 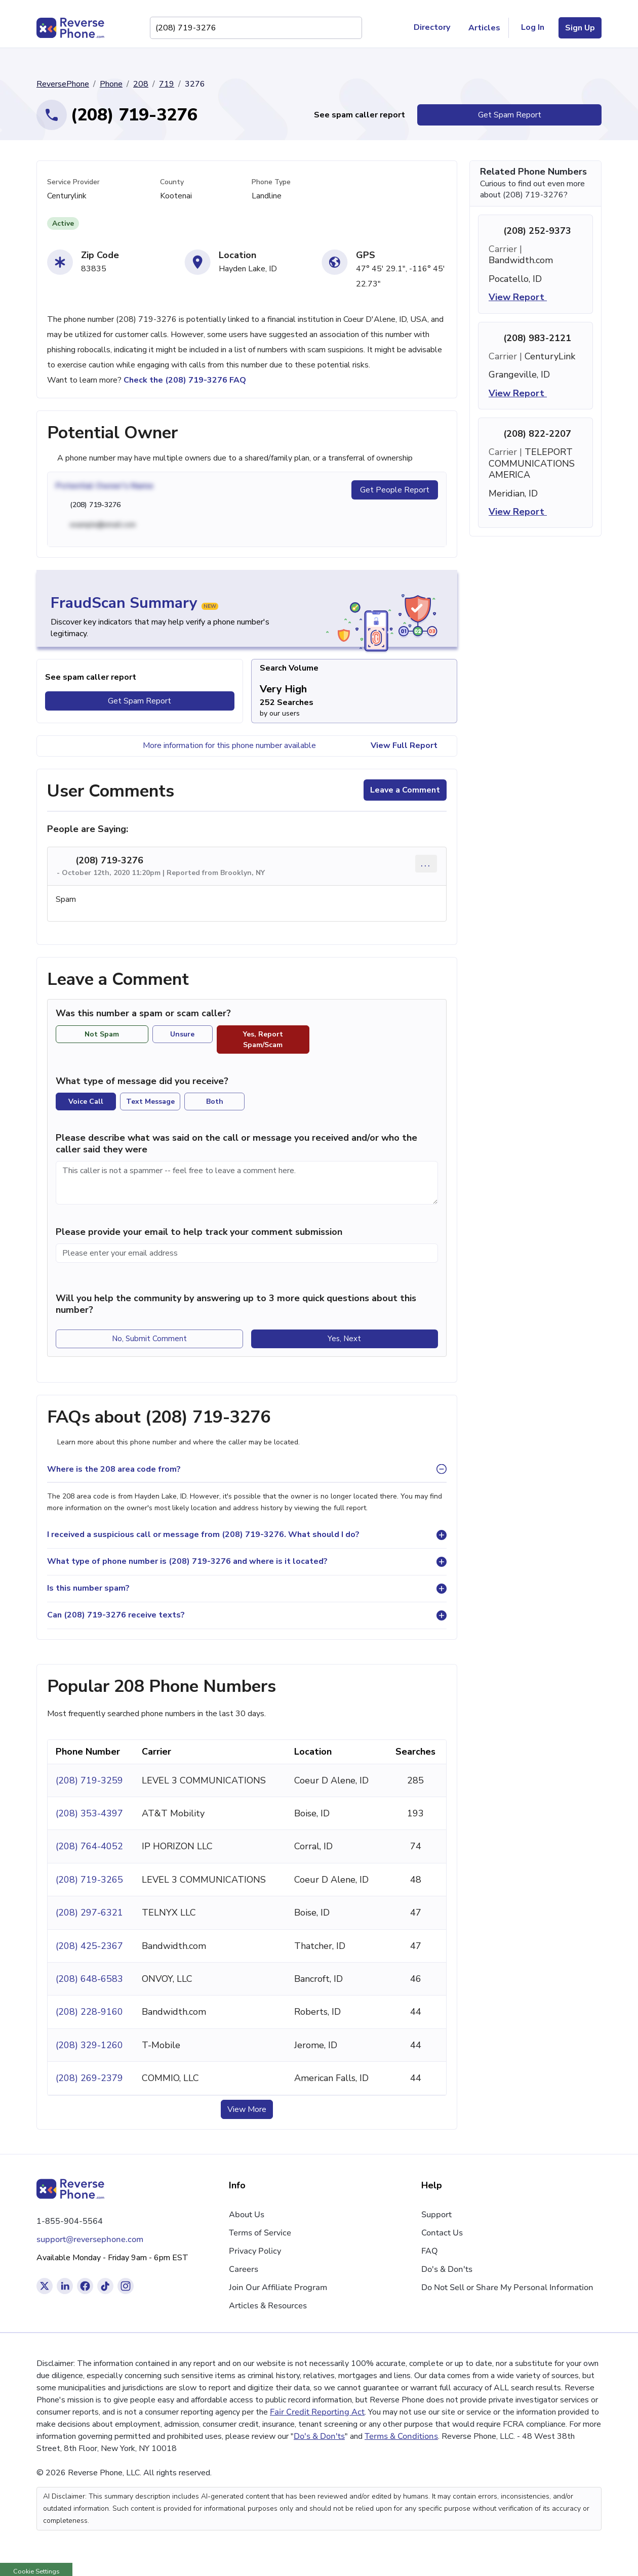 What do you see at coordinates (509, 114) in the screenshot?
I see `Get Spam Report` at bounding box center [509, 114].